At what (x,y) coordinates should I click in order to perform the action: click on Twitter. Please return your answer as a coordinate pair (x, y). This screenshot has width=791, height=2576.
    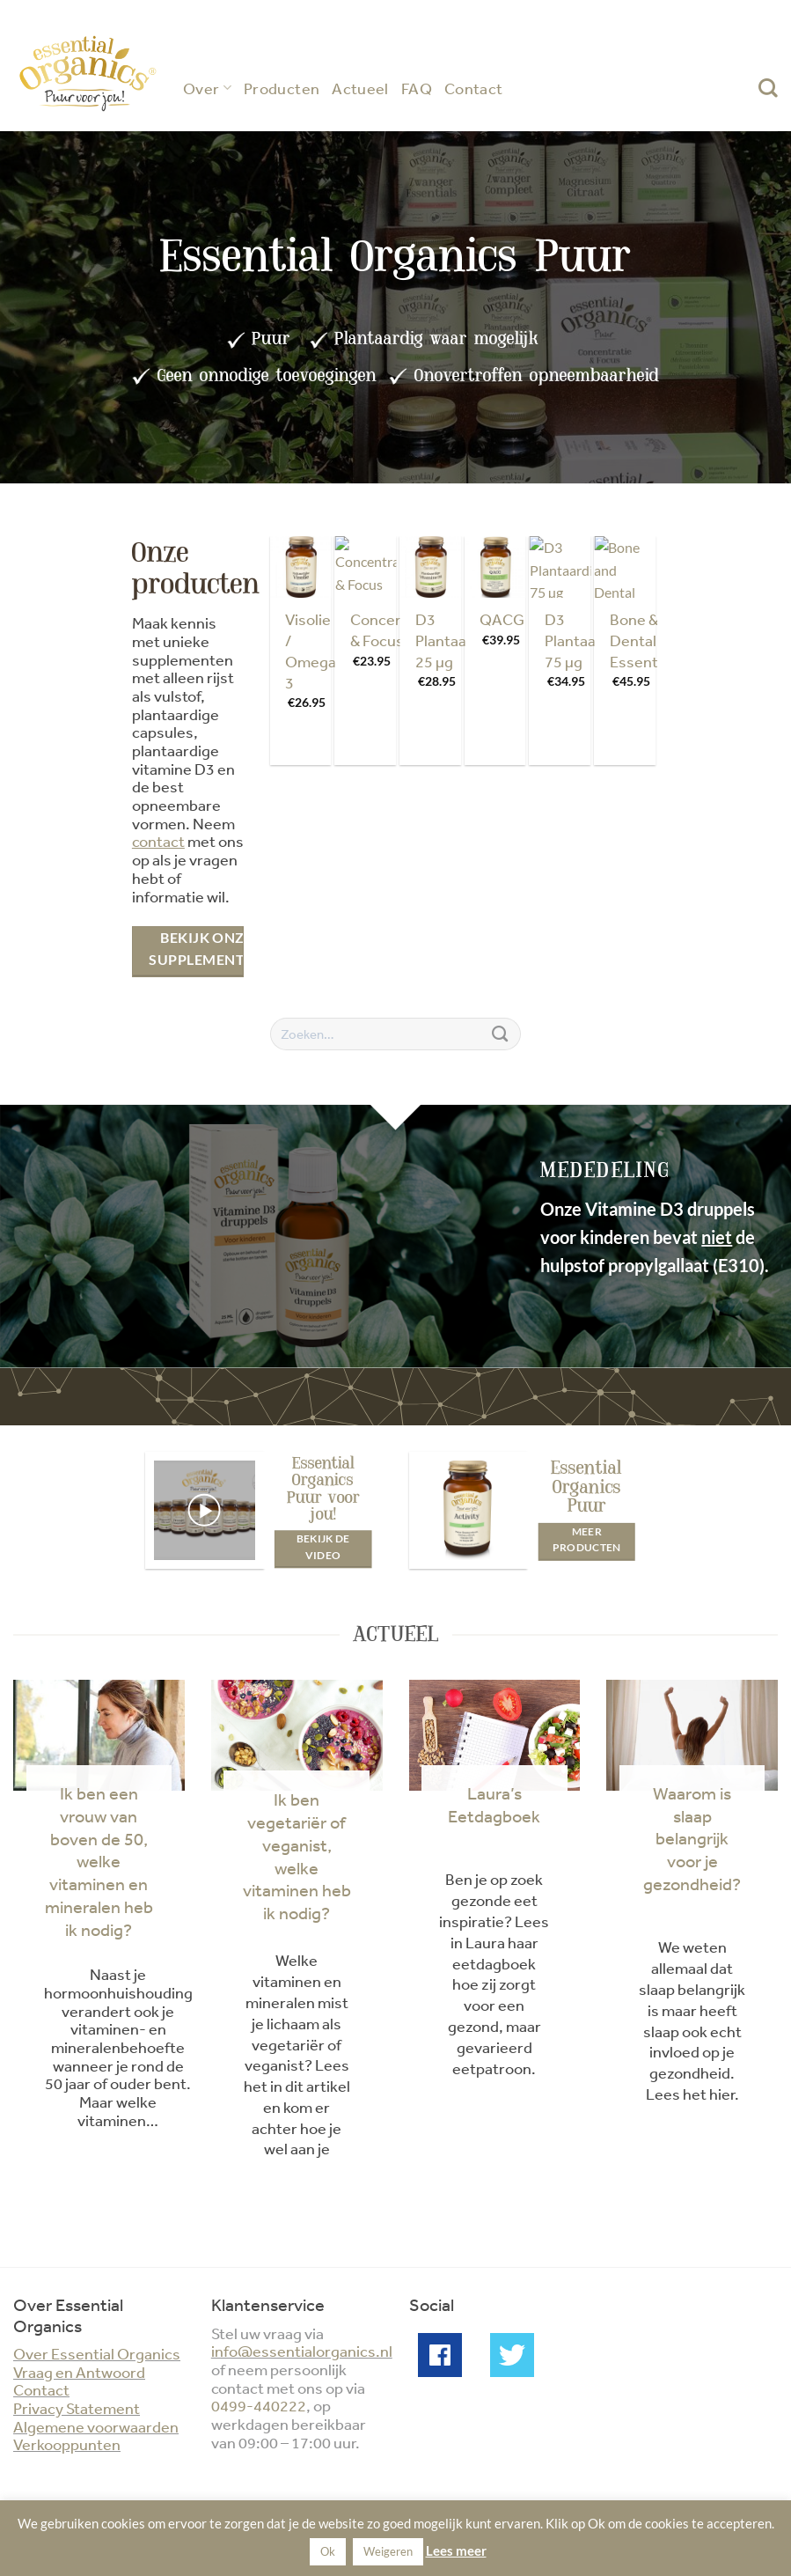
    Looking at the image, I should click on (512, 2355).